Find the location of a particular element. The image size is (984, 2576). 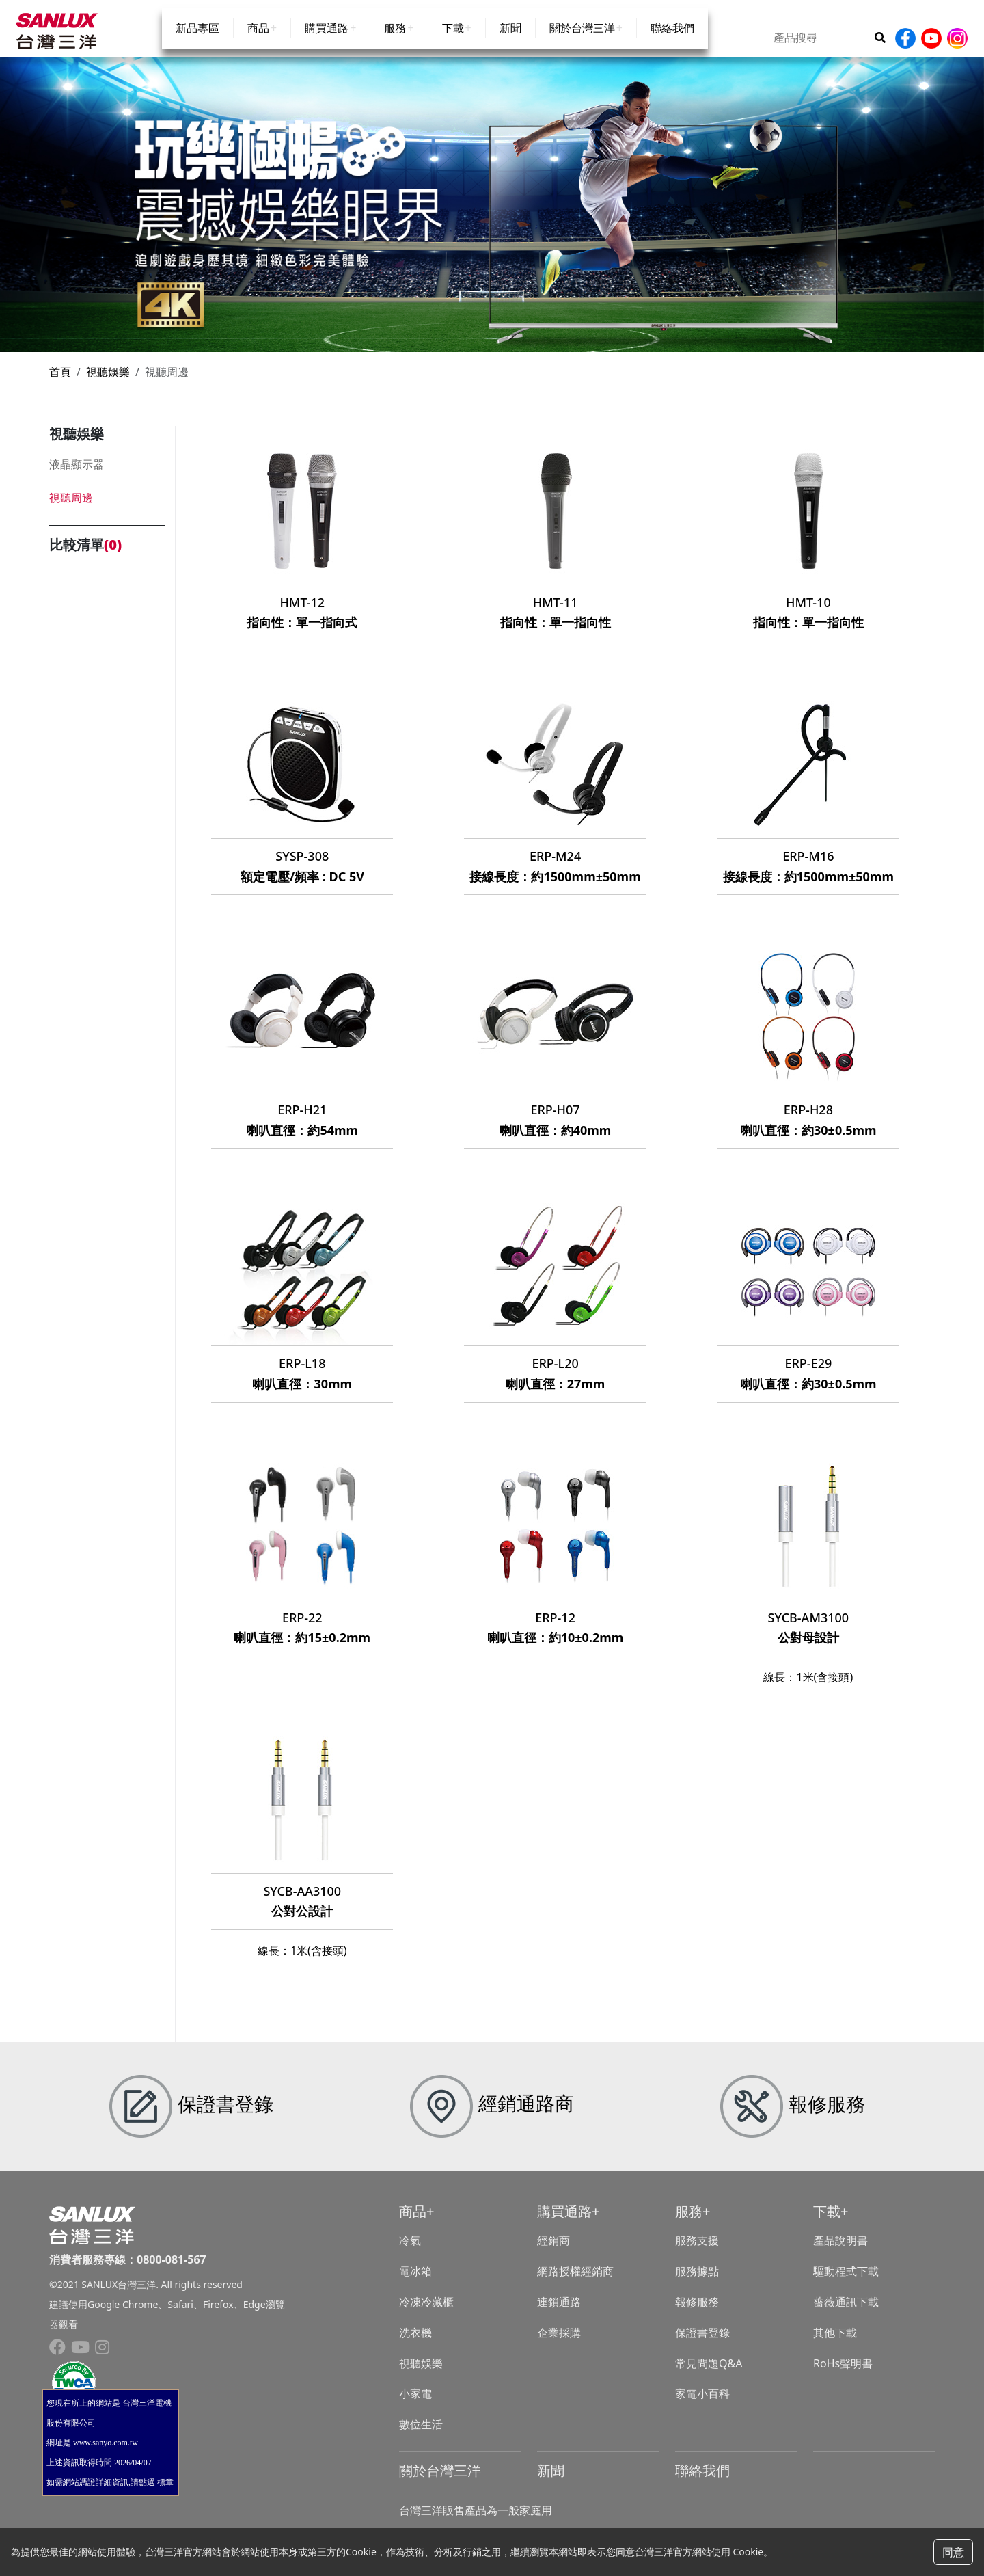

電冰箱 is located at coordinates (415, 2283).